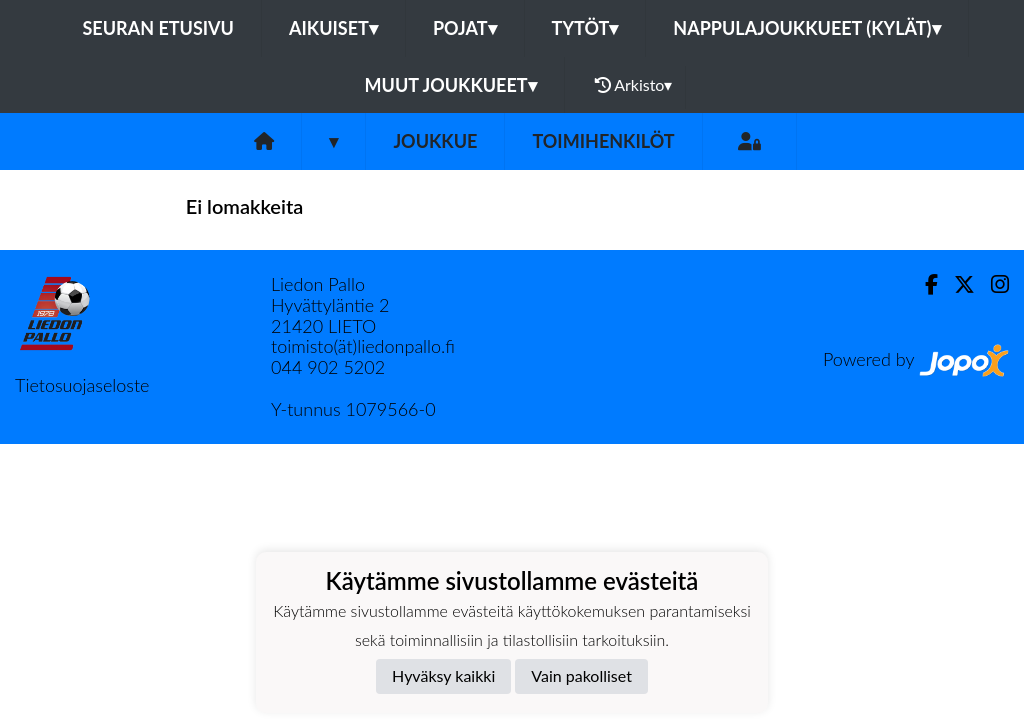 The height and width of the screenshot is (720, 1024). I want to click on Aikuiset, so click(333, 28).